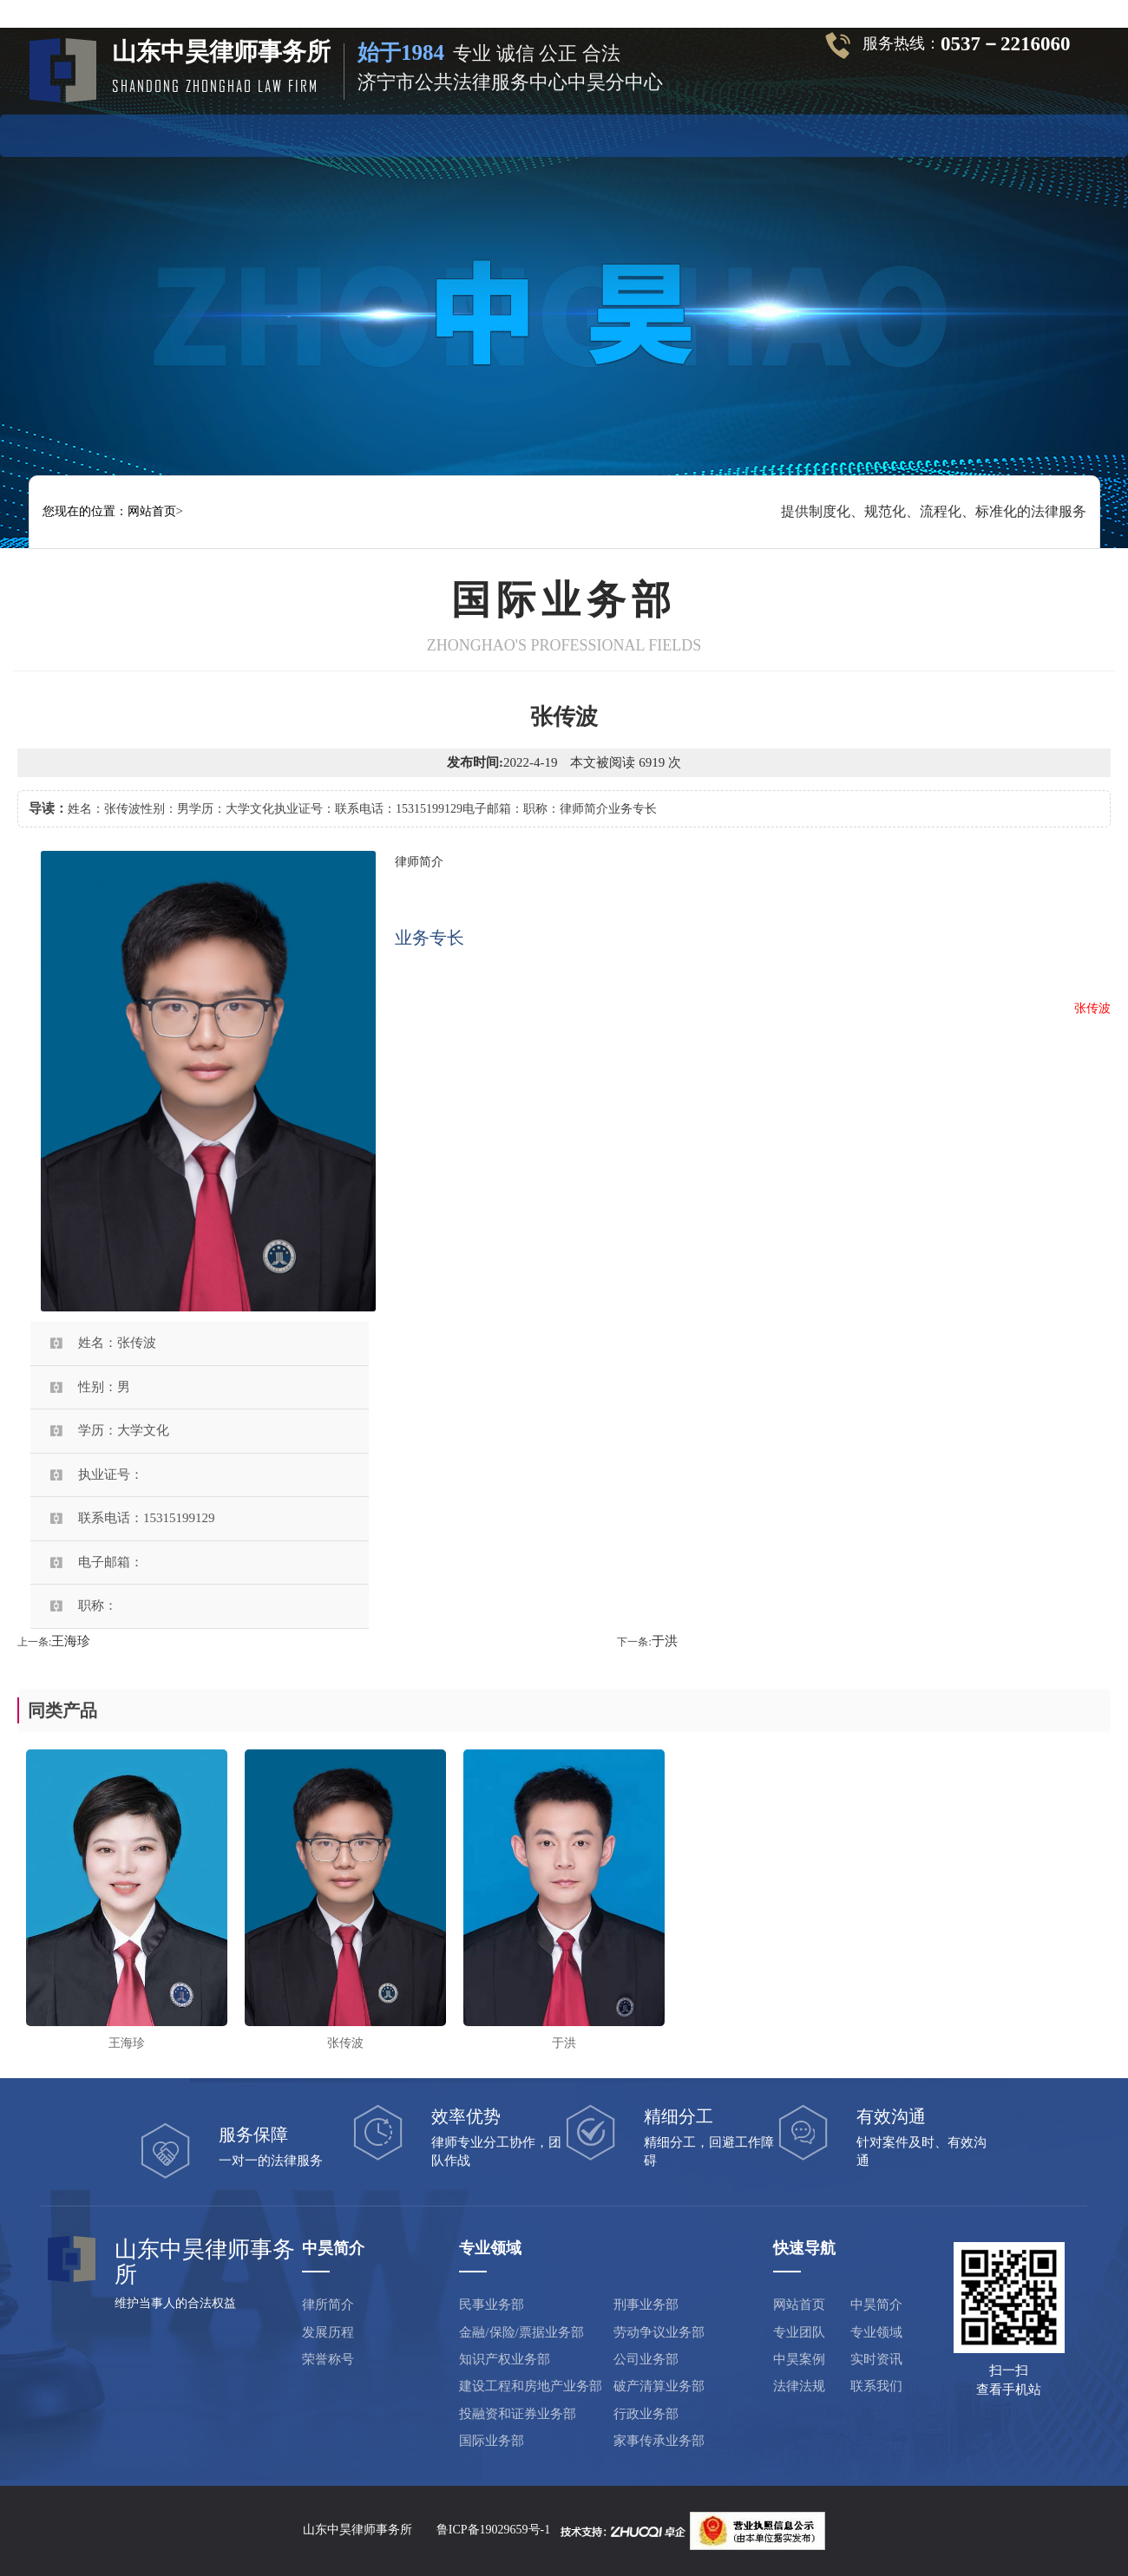  Describe the element at coordinates (70, 1641) in the screenshot. I see `王海珍` at that location.